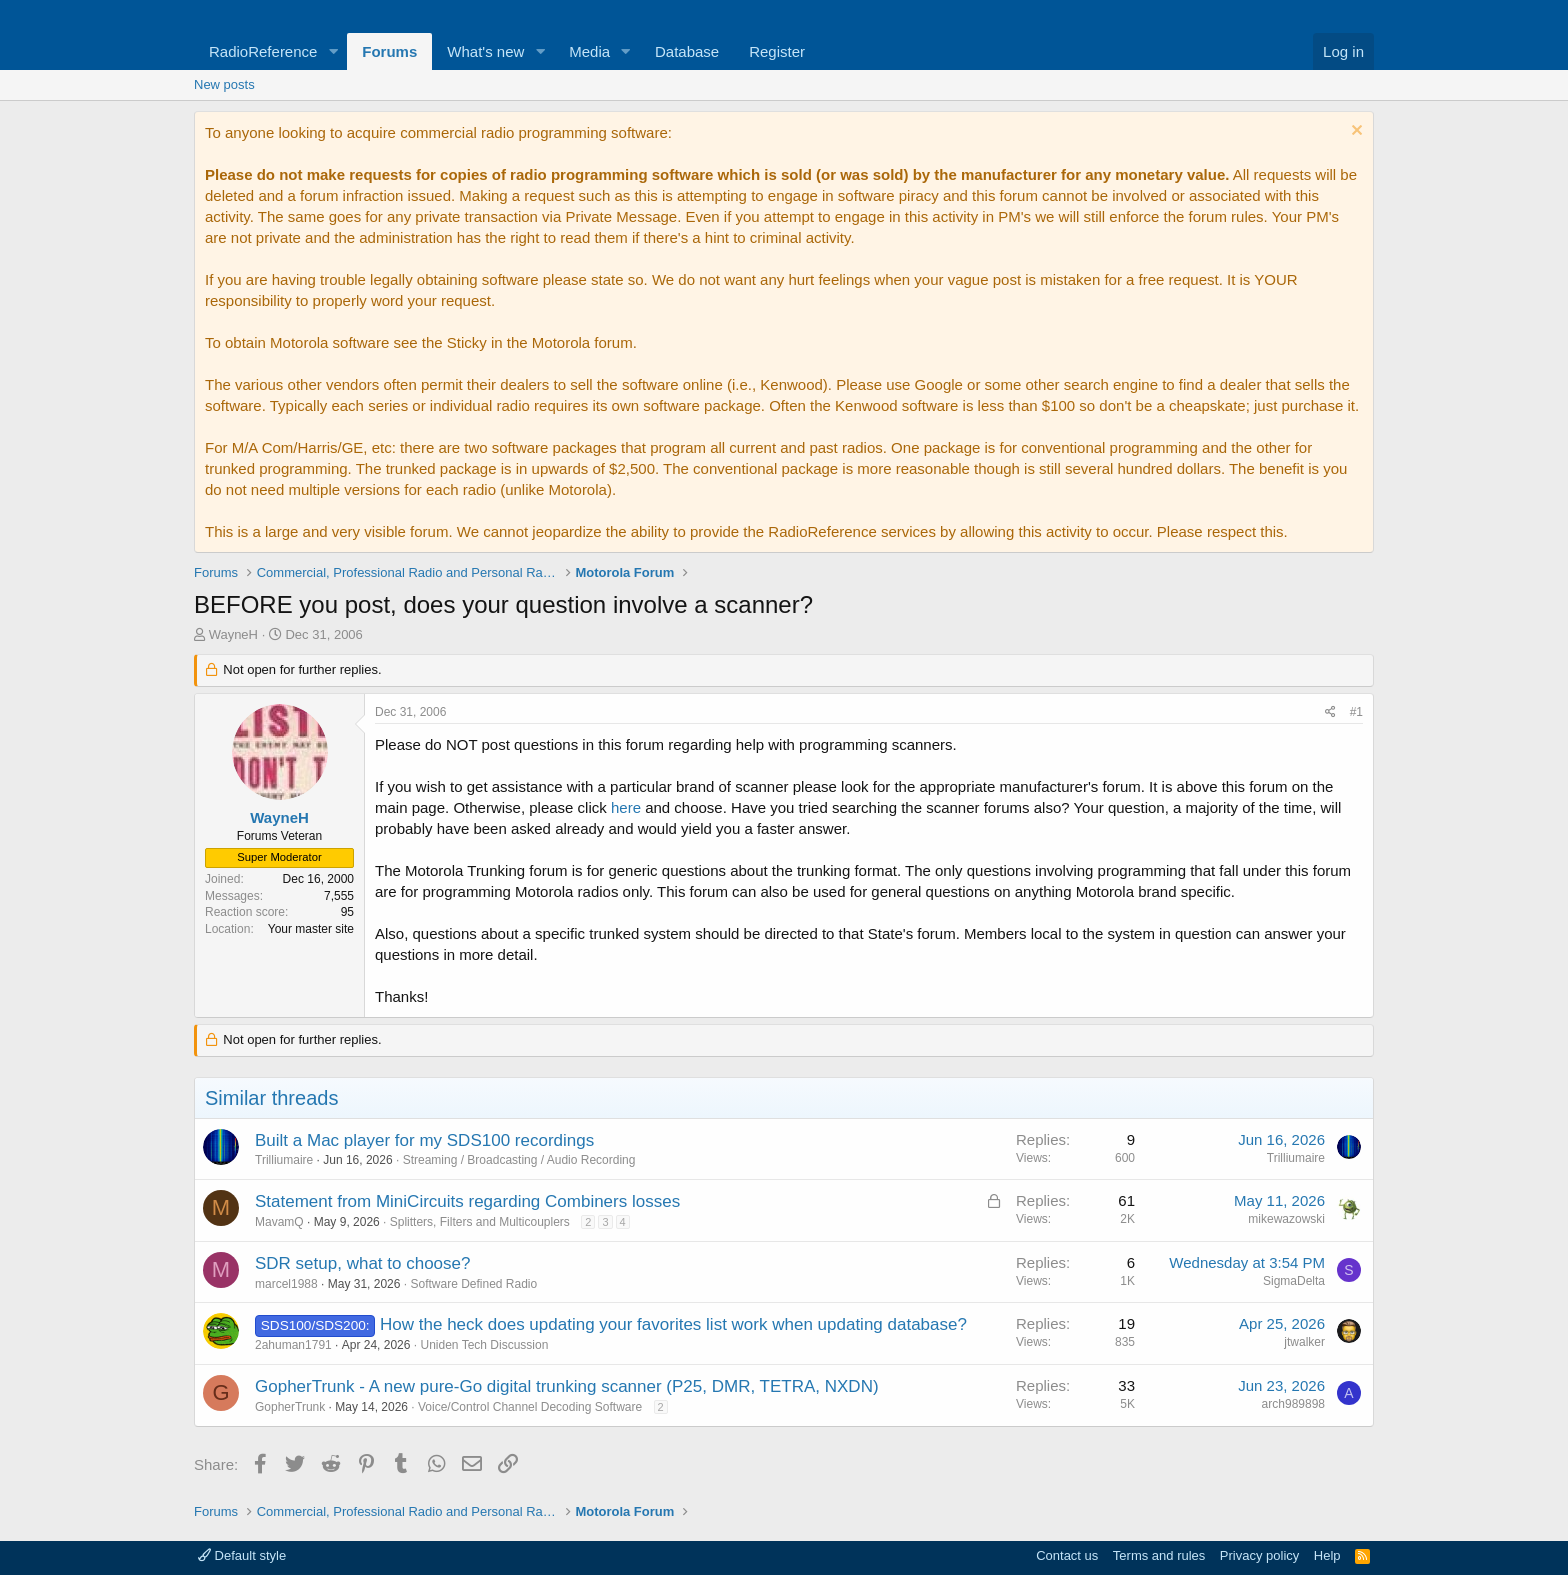 The image size is (1568, 1575). Describe the element at coordinates (263, 51) in the screenshot. I see `RadioReference` at that location.